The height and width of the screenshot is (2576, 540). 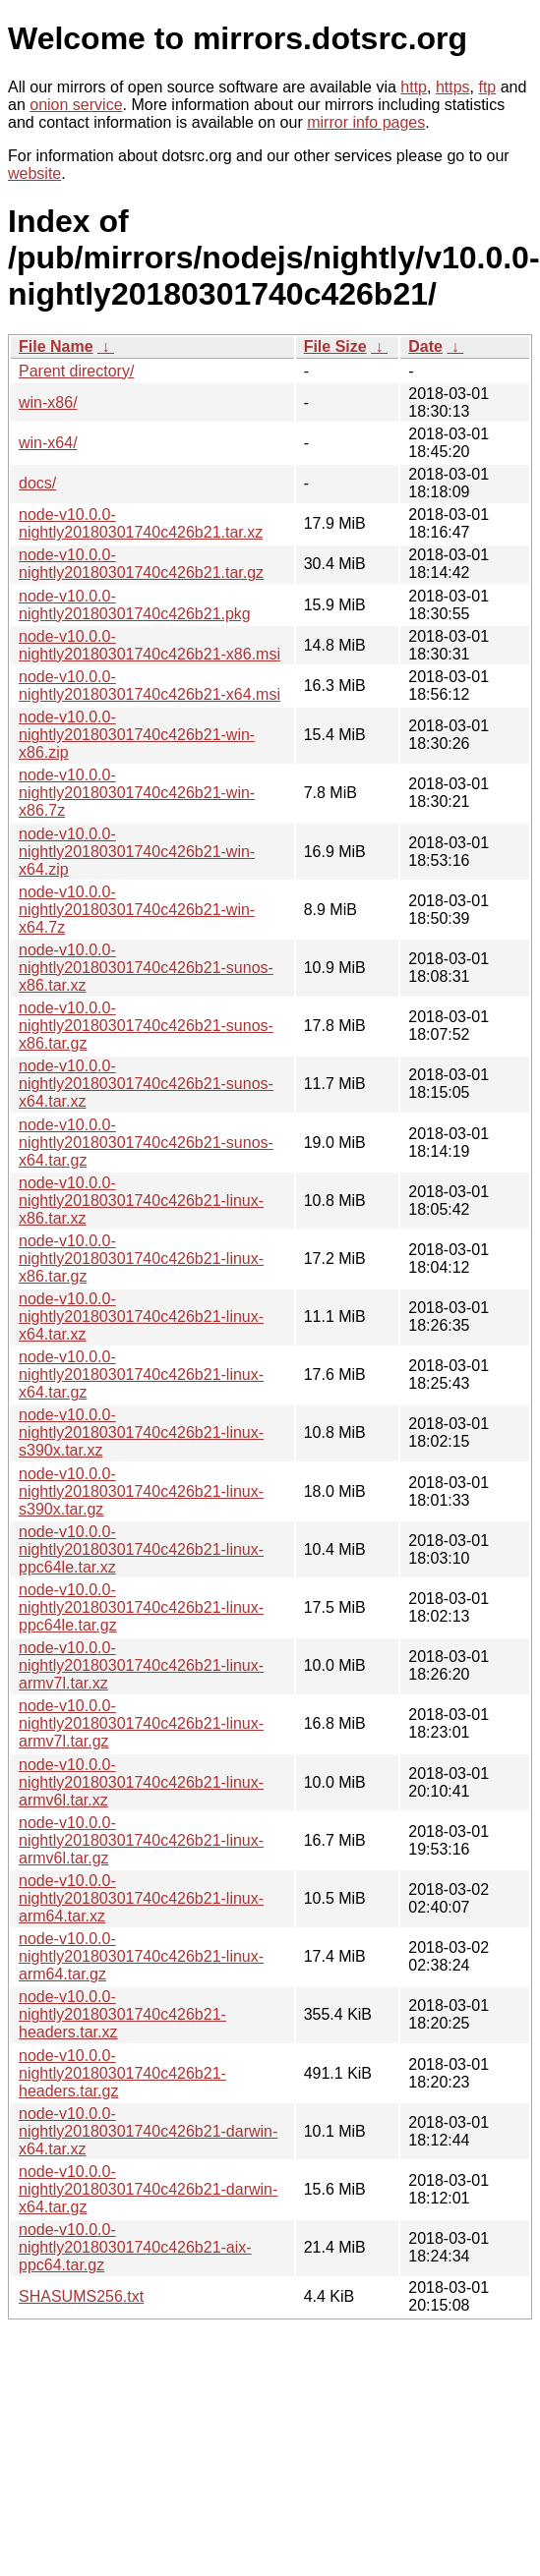 What do you see at coordinates (56, 346) in the screenshot?
I see `File Name` at bounding box center [56, 346].